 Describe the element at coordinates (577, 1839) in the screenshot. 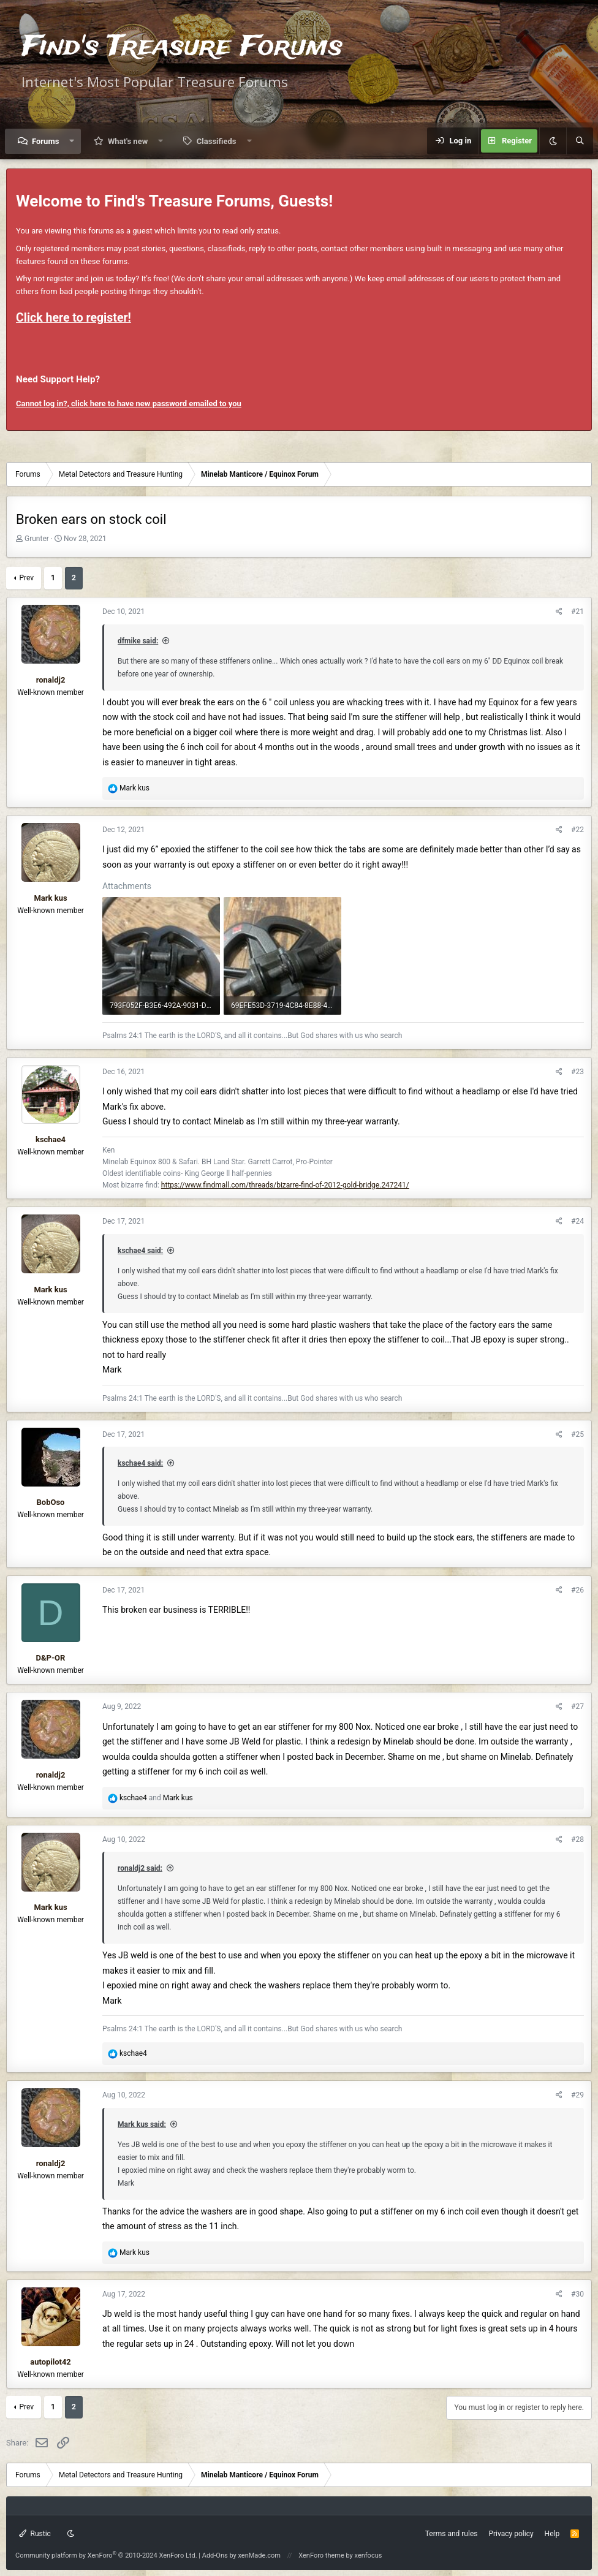

I see `#28` at that location.